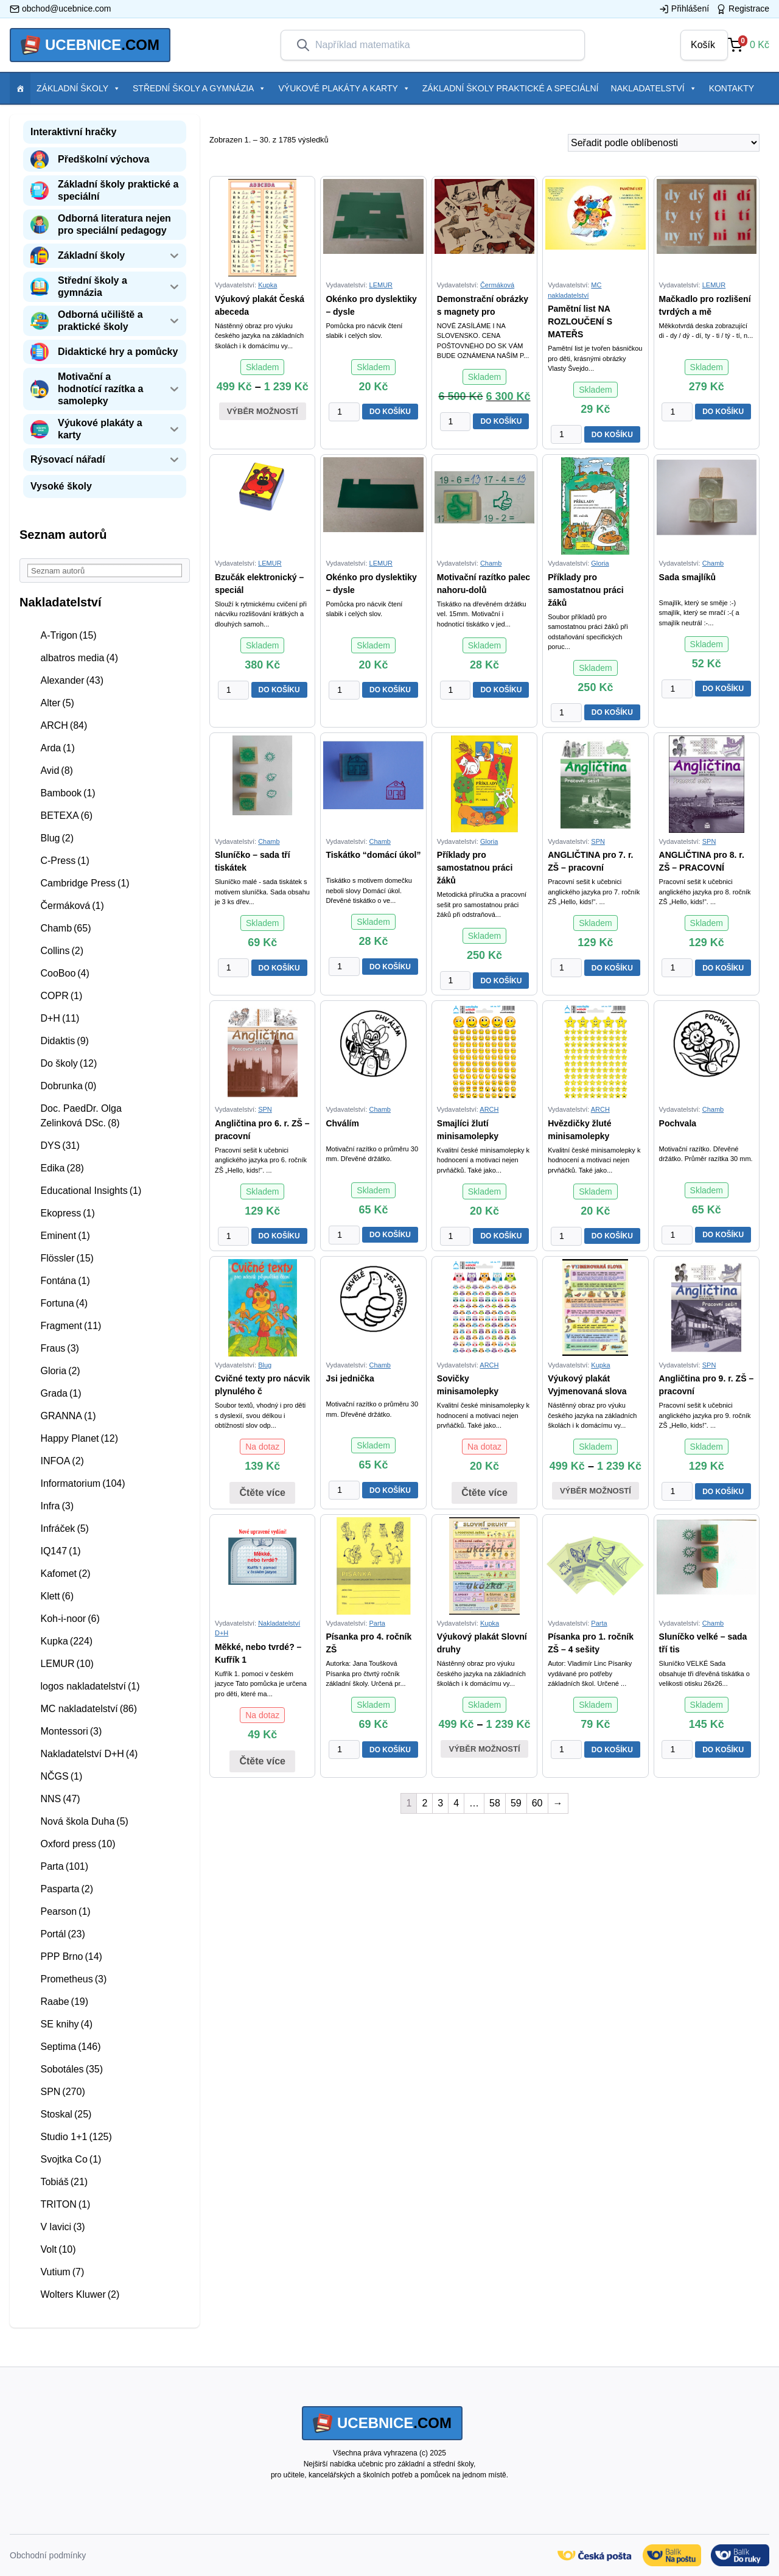 The image size is (779, 2576). Describe the element at coordinates (84, 883) in the screenshot. I see `Cambridge Press` at that location.